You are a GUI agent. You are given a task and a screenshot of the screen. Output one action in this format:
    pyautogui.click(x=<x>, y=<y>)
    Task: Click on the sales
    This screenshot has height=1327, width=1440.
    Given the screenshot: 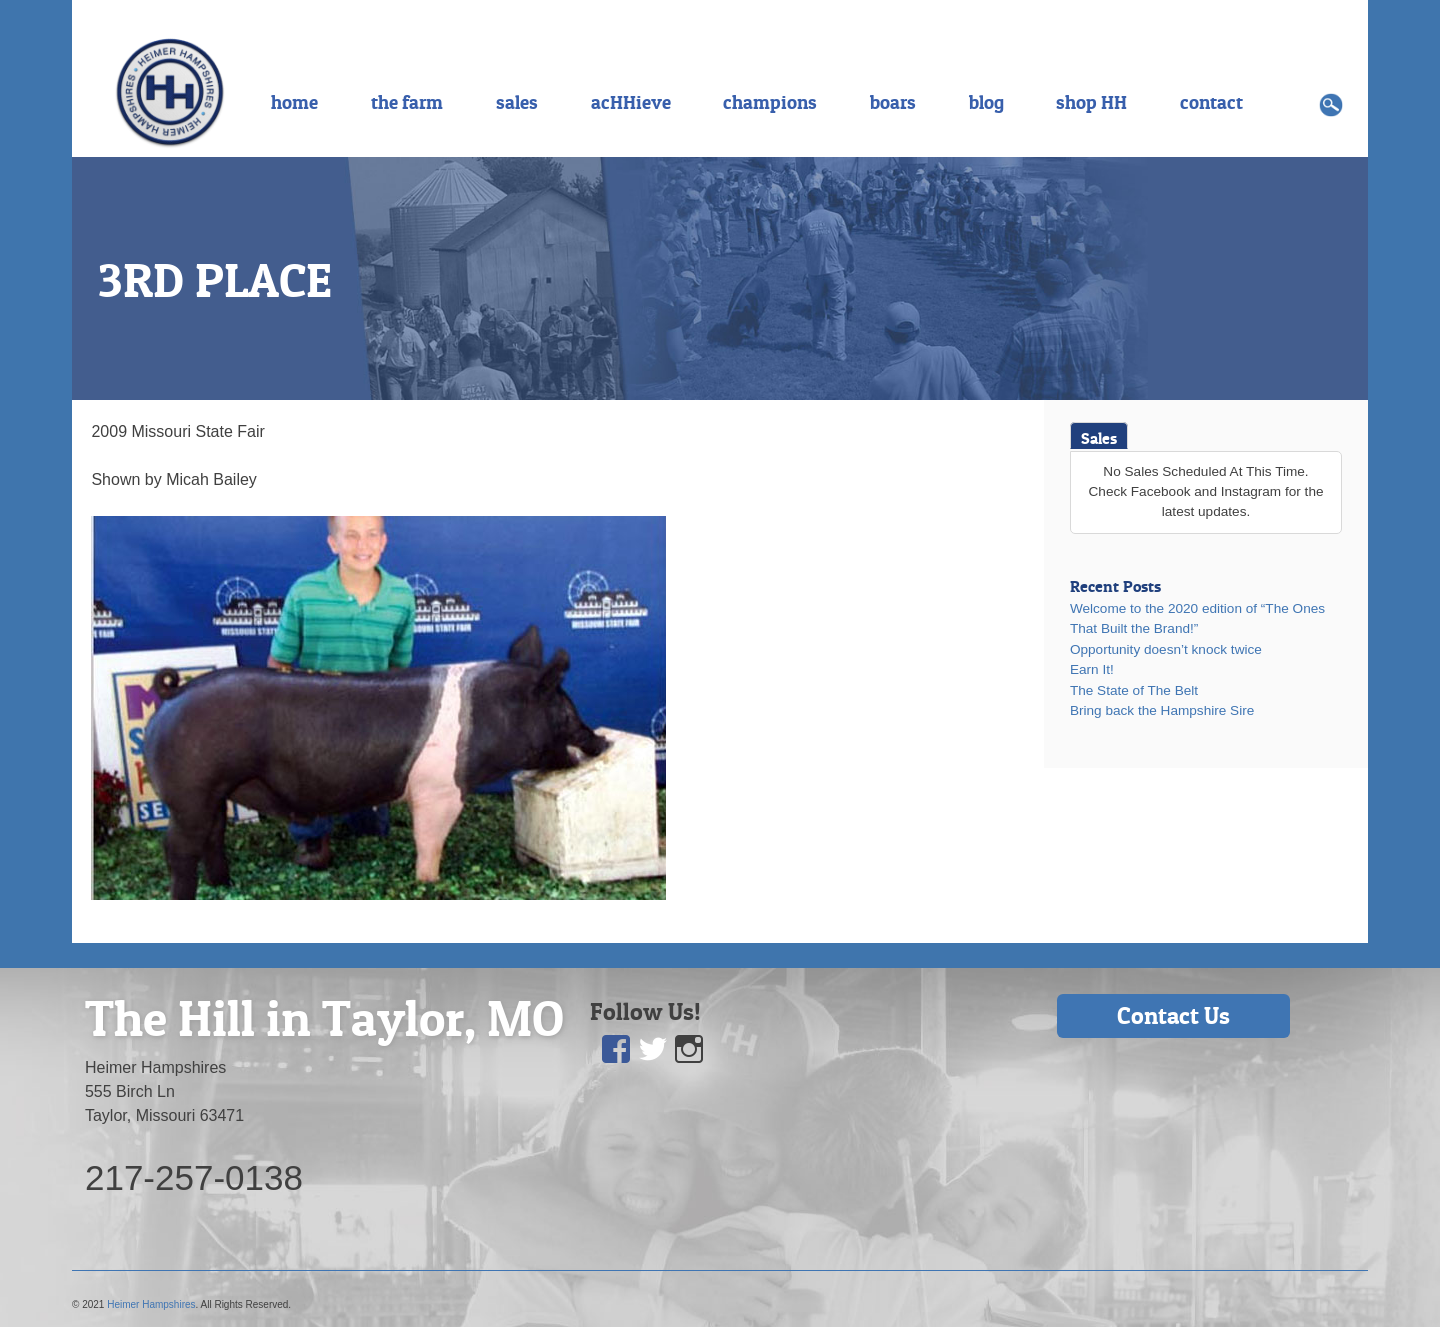 What is the action you would take?
    pyautogui.click(x=517, y=102)
    